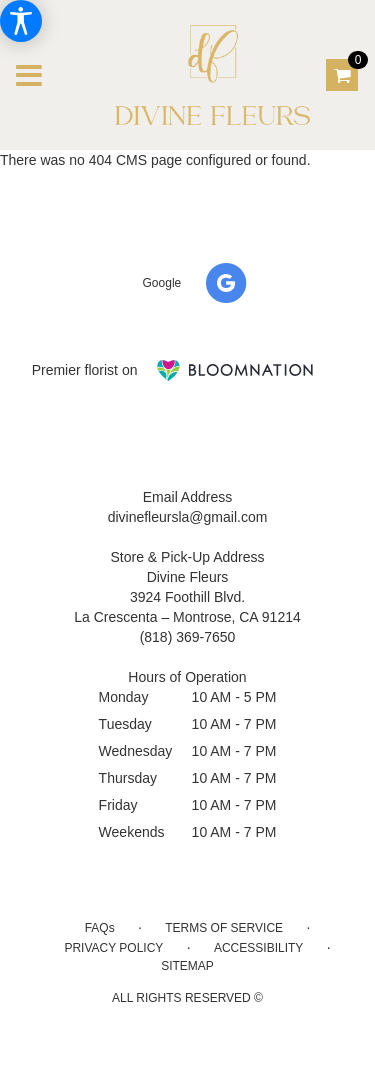 The image size is (375, 1082). What do you see at coordinates (224, 928) in the screenshot?
I see `Terms of Service` at bounding box center [224, 928].